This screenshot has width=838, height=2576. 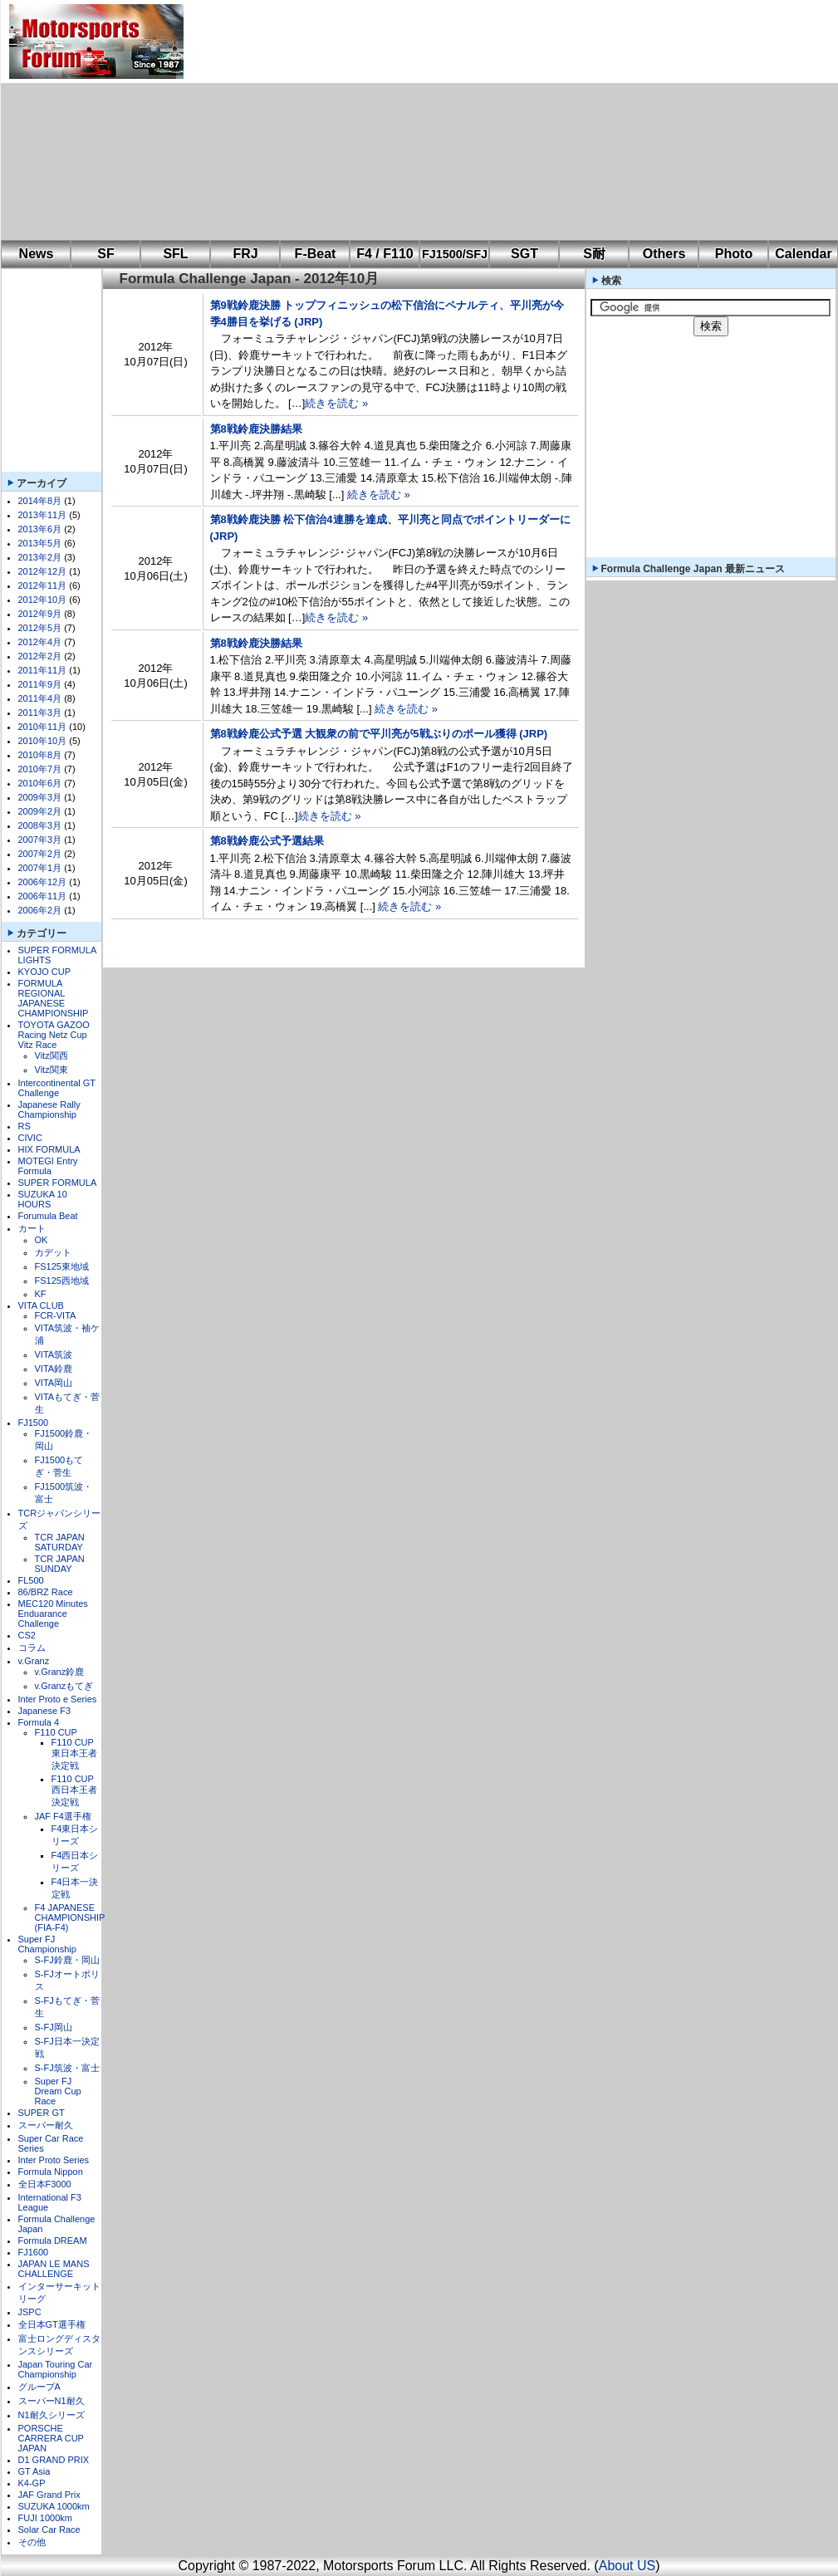 What do you see at coordinates (41, 1294) in the screenshot?
I see `KF` at bounding box center [41, 1294].